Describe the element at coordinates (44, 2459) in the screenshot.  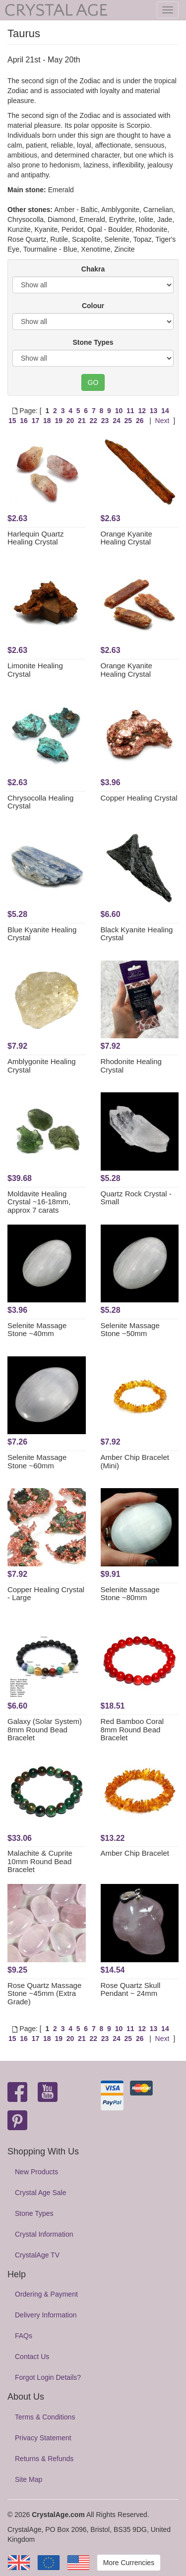
I see `Returns & Refunds` at that location.